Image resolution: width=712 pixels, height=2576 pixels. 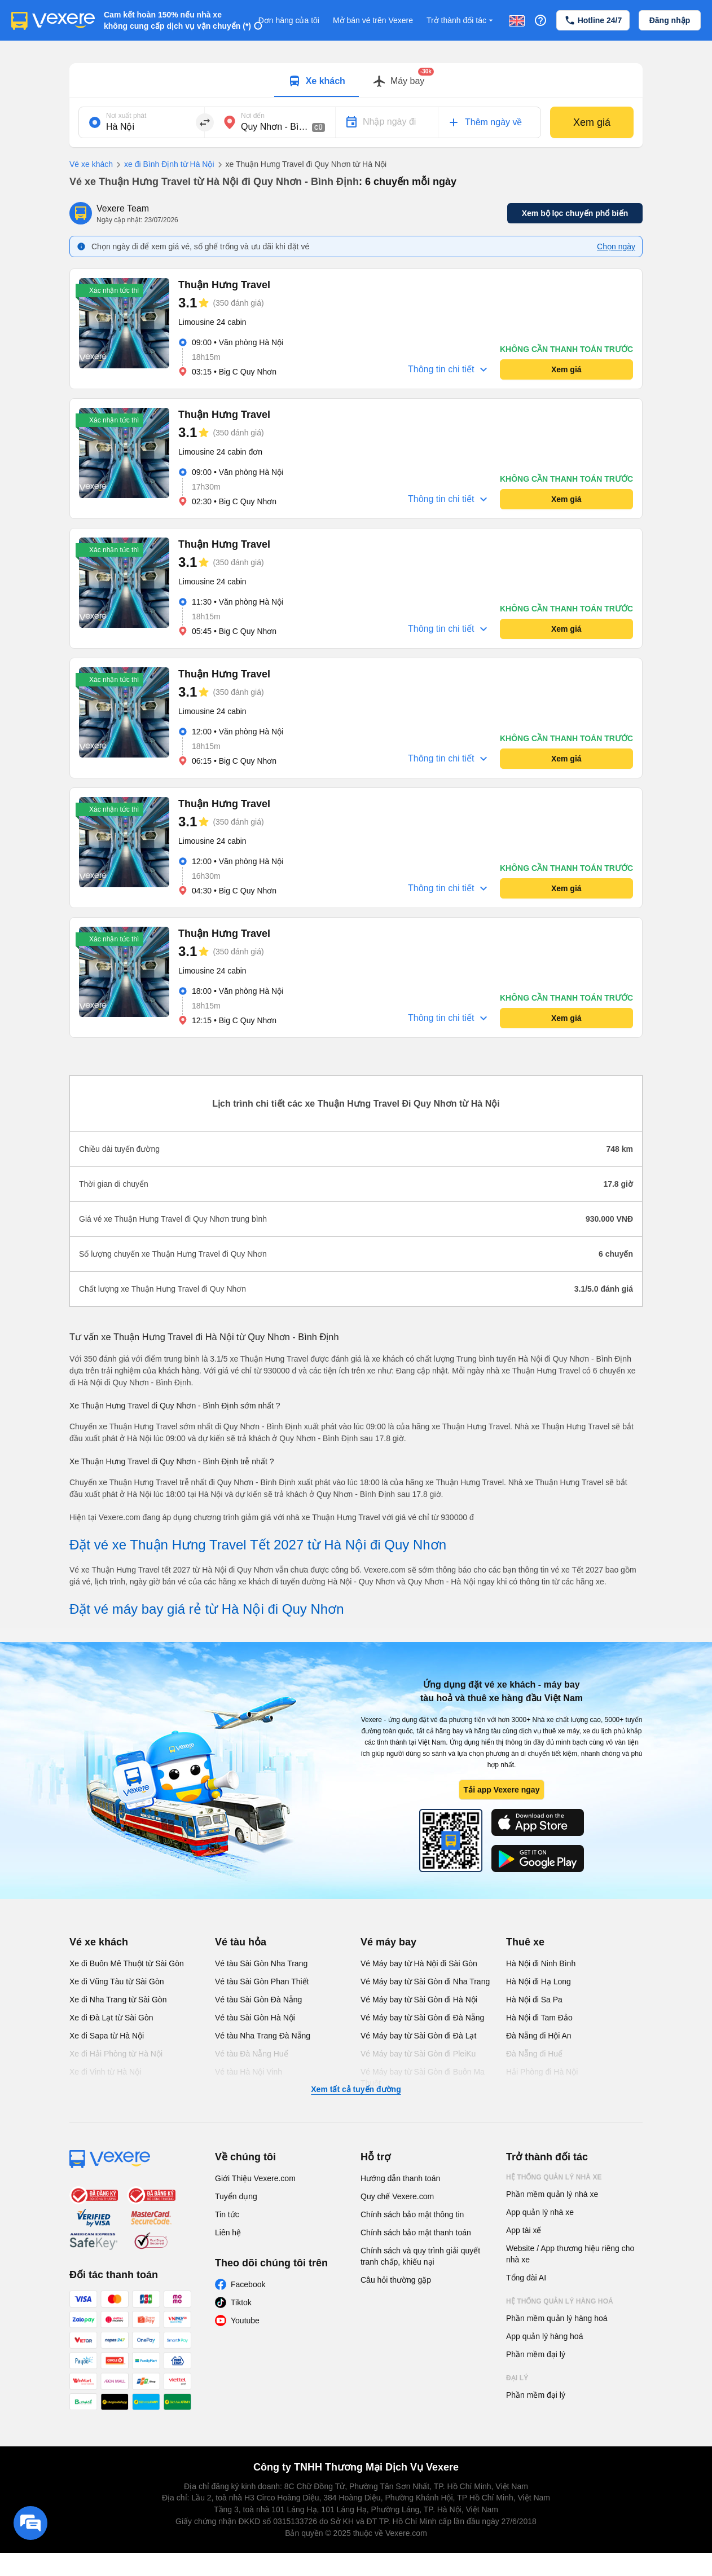 What do you see at coordinates (539, 2017) in the screenshot?
I see `Hà Nội đi Tam Đảo` at bounding box center [539, 2017].